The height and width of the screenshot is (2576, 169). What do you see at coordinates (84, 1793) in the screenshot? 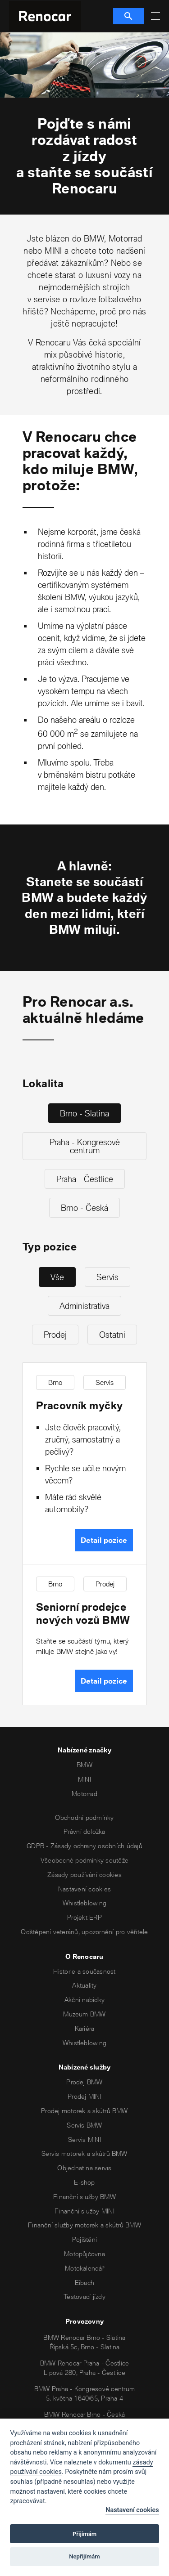
I see `Motorrad` at bounding box center [84, 1793].